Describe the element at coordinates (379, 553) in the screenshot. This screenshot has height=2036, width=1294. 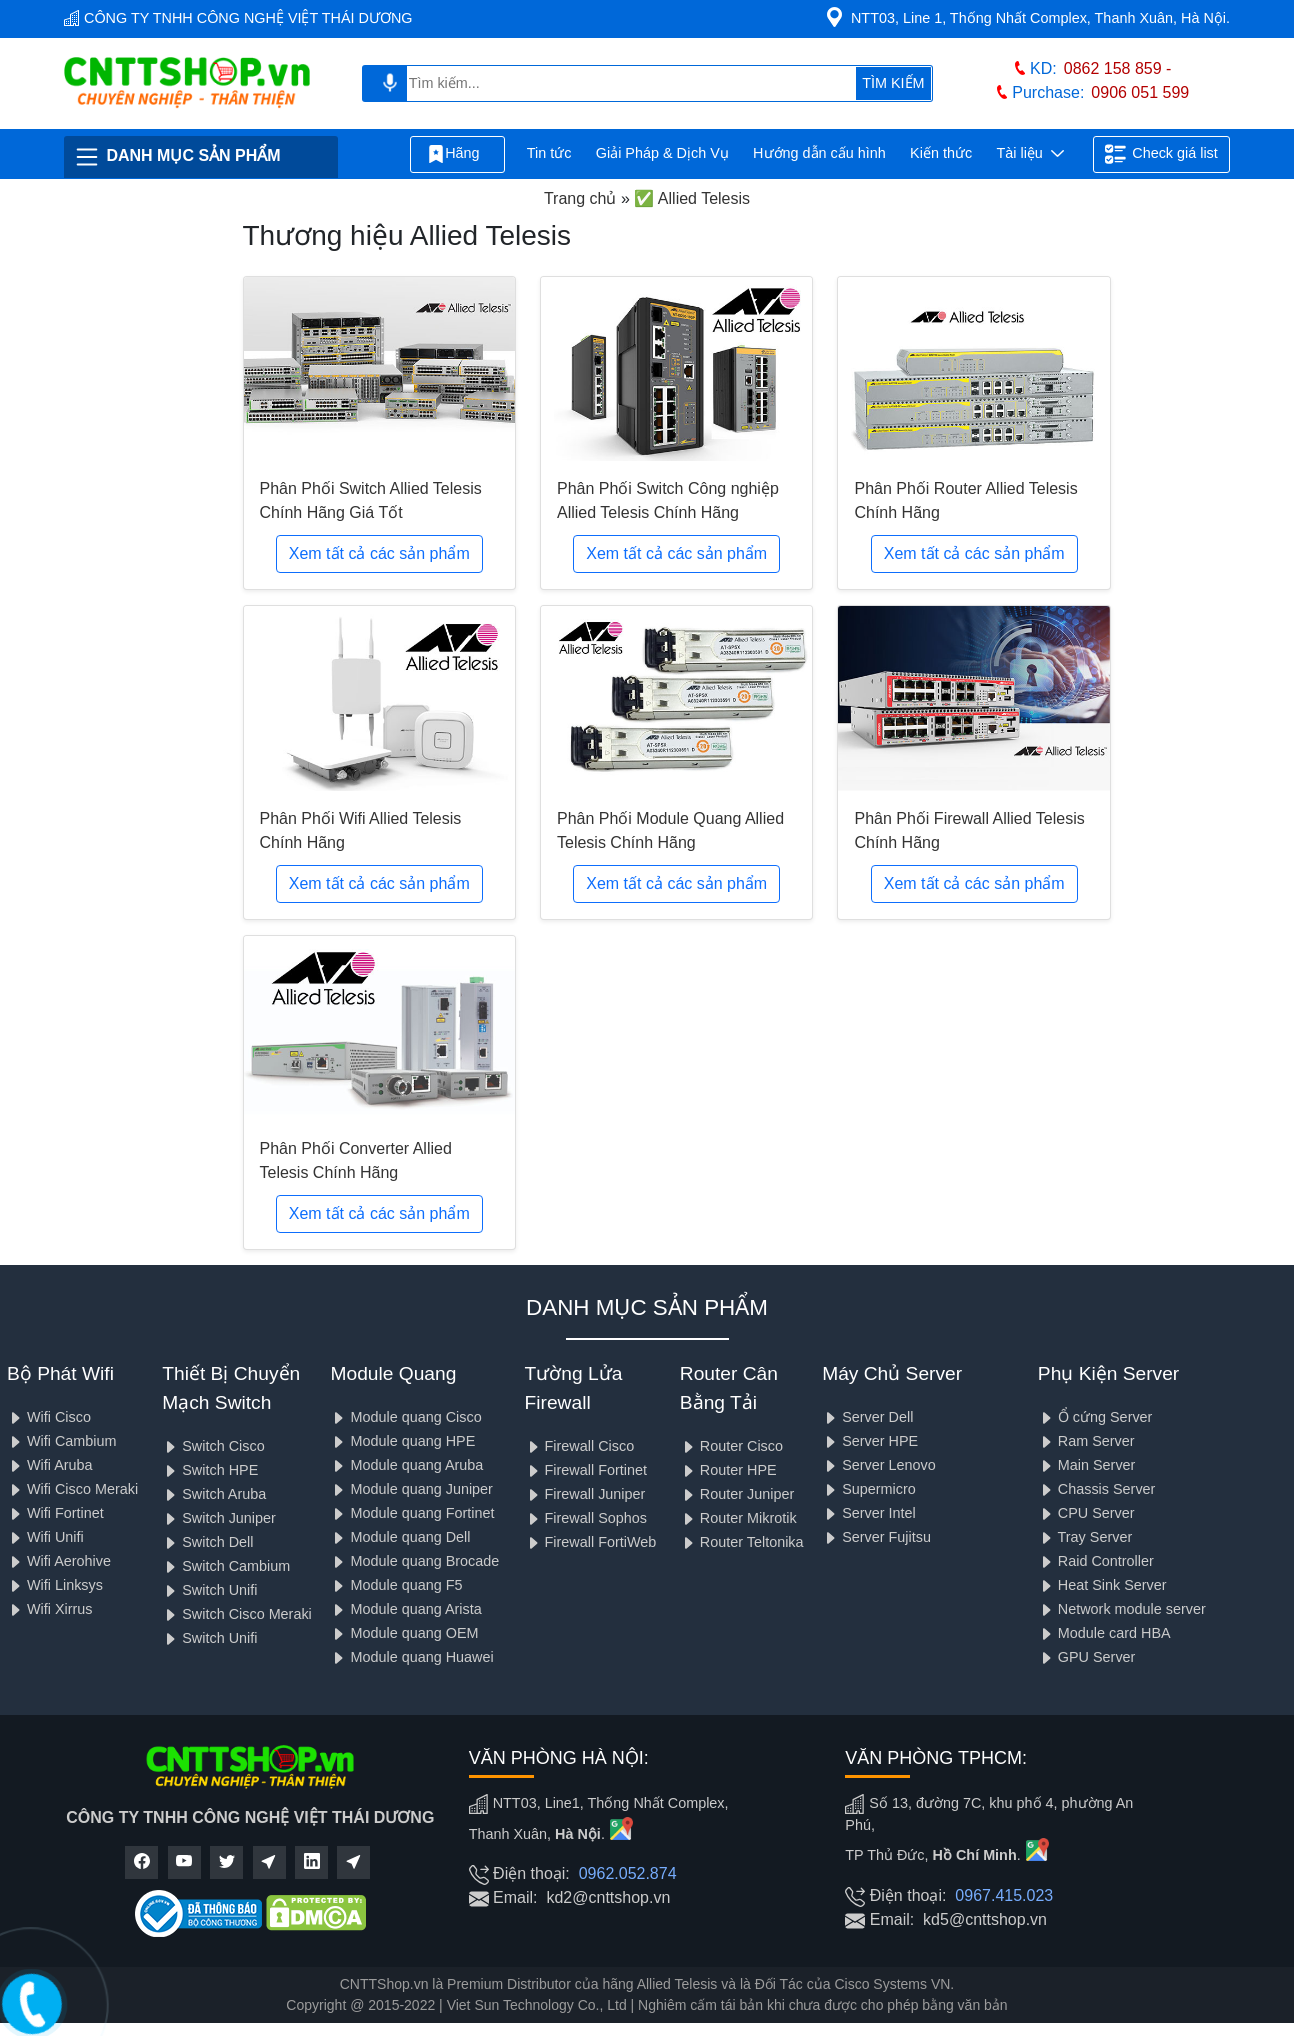
I see `Xem tất cả các sản phẩm` at that location.